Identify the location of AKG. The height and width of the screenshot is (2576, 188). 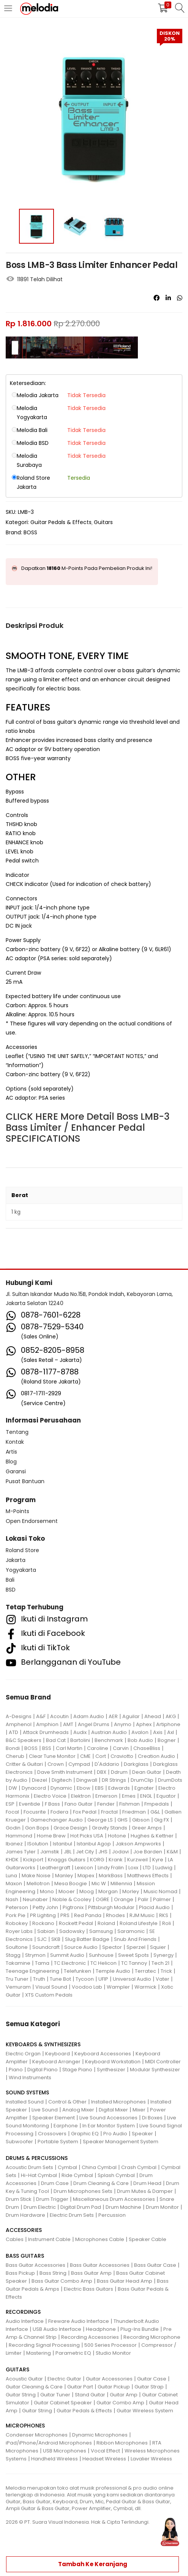
(171, 1716).